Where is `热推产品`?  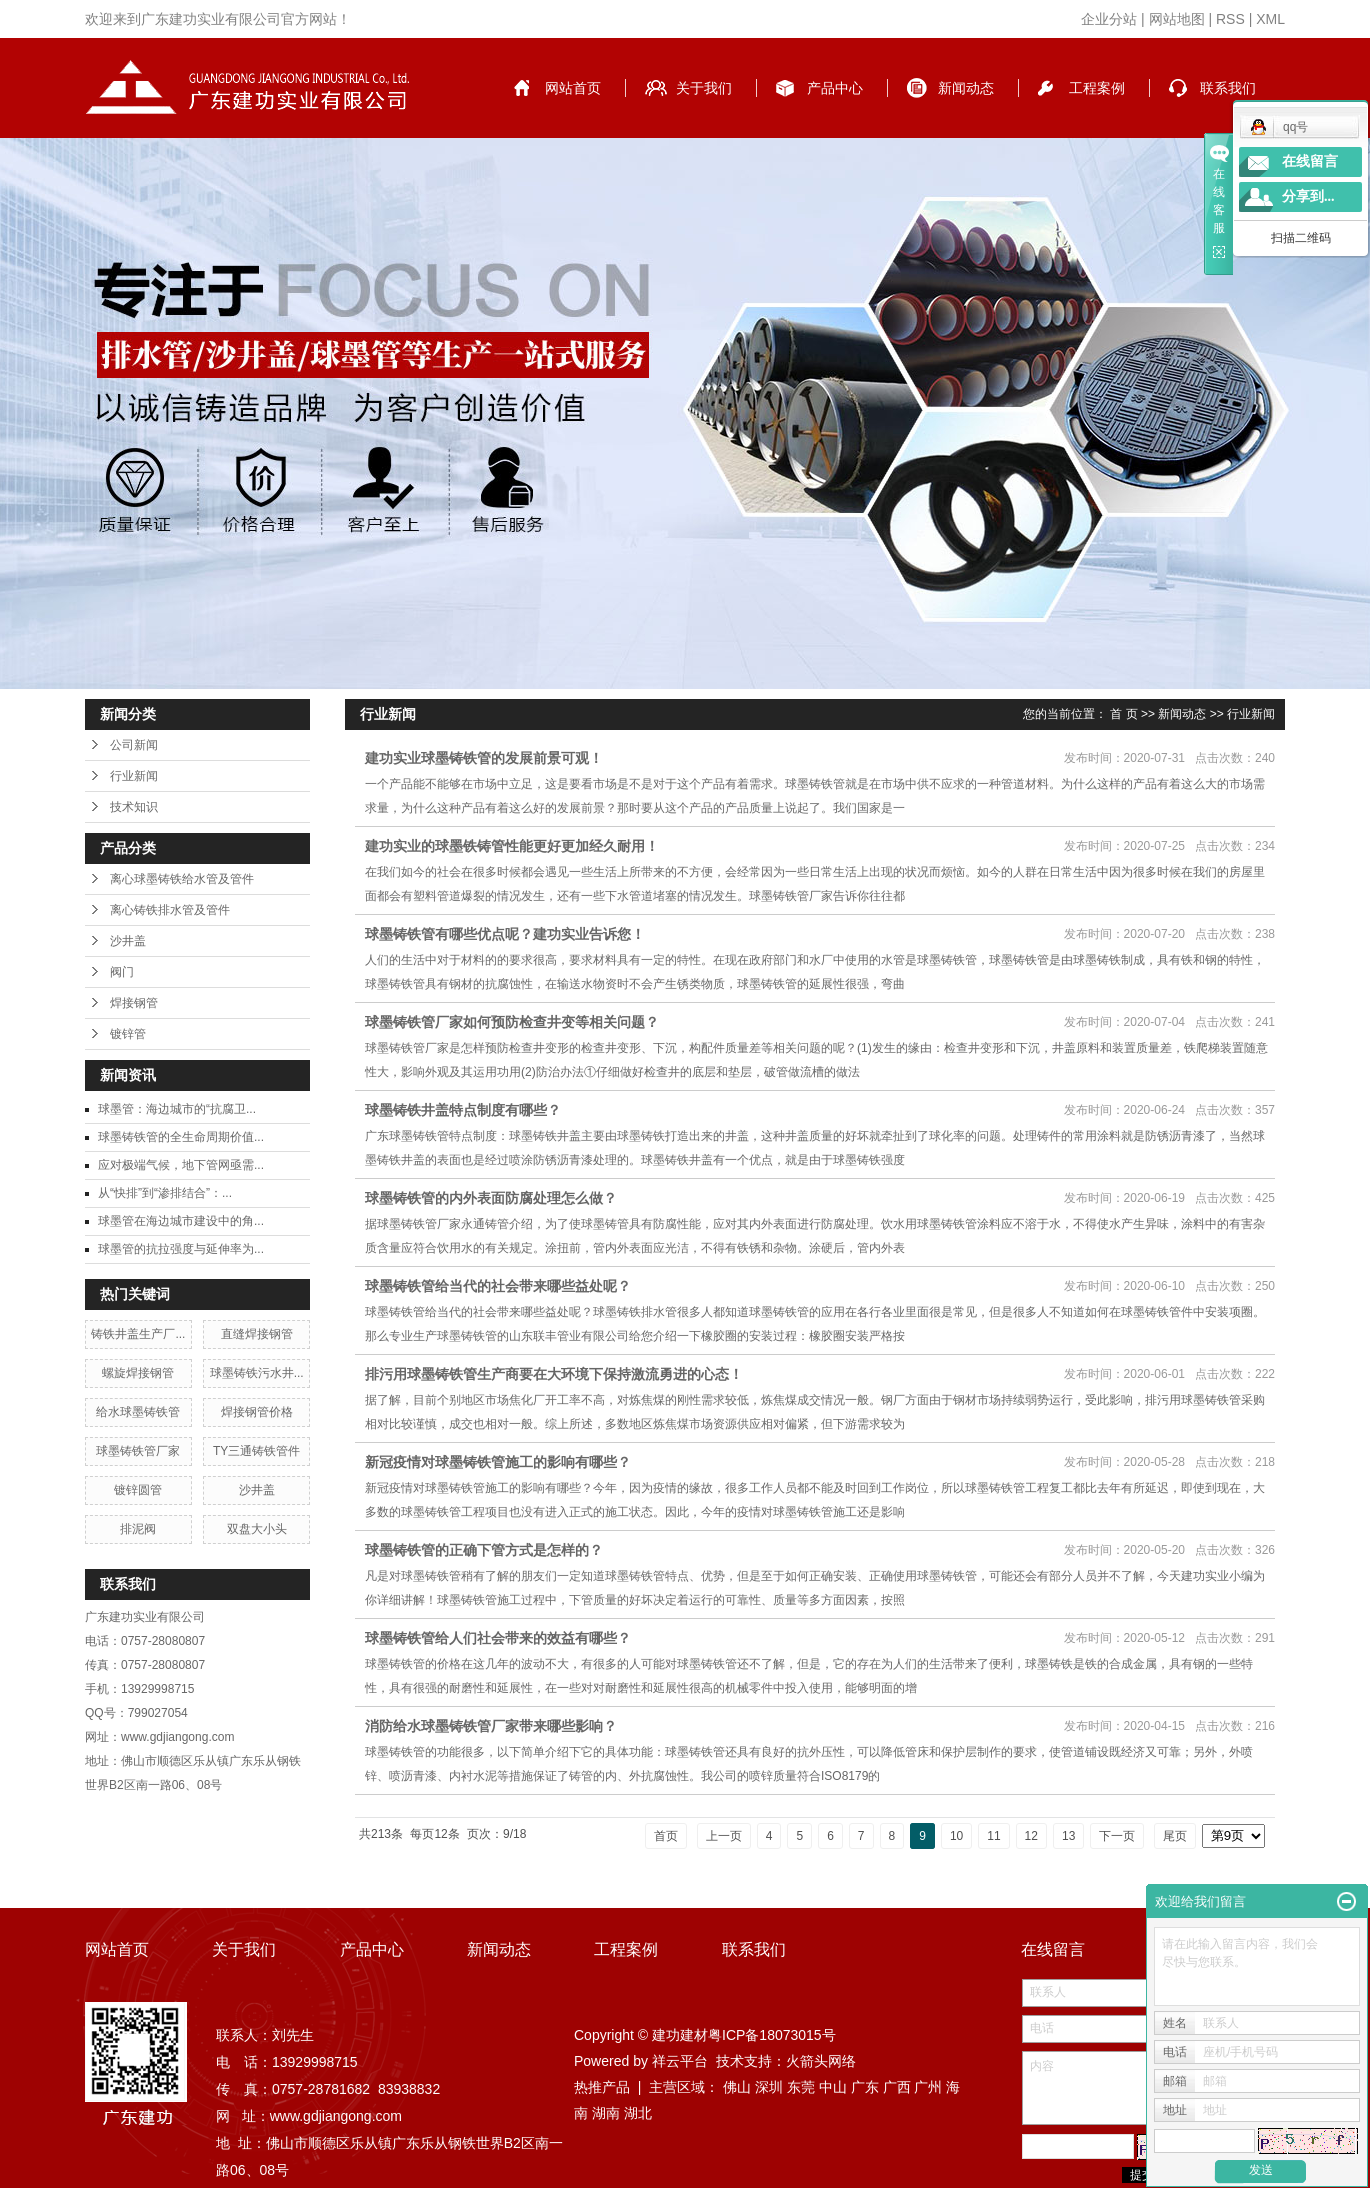 热推产品 is located at coordinates (602, 2087).